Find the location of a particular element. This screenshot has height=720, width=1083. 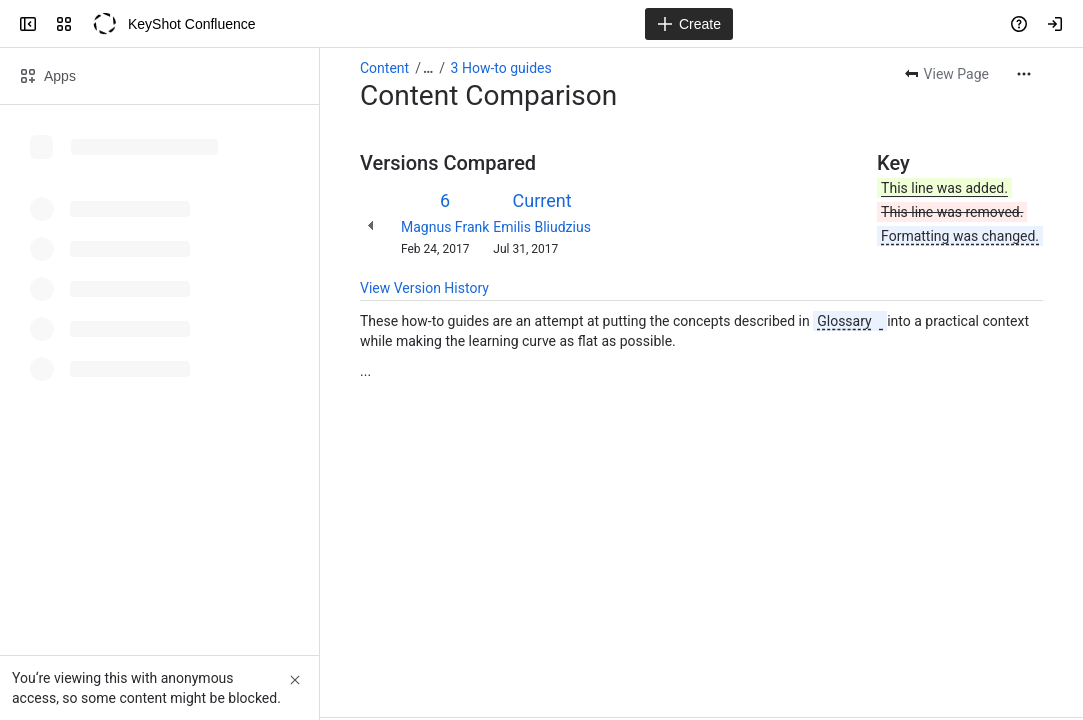

[More actions] is located at coordinates (1024, 74).